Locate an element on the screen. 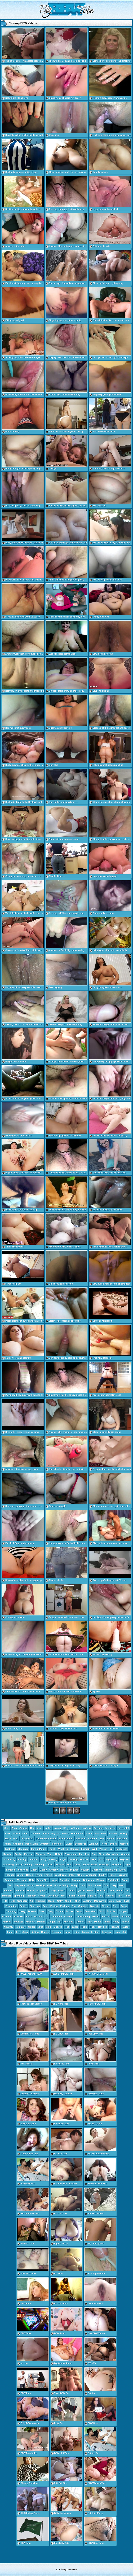 The image size is (133, 2576). Foursome is located at coordinates (122, 1838).